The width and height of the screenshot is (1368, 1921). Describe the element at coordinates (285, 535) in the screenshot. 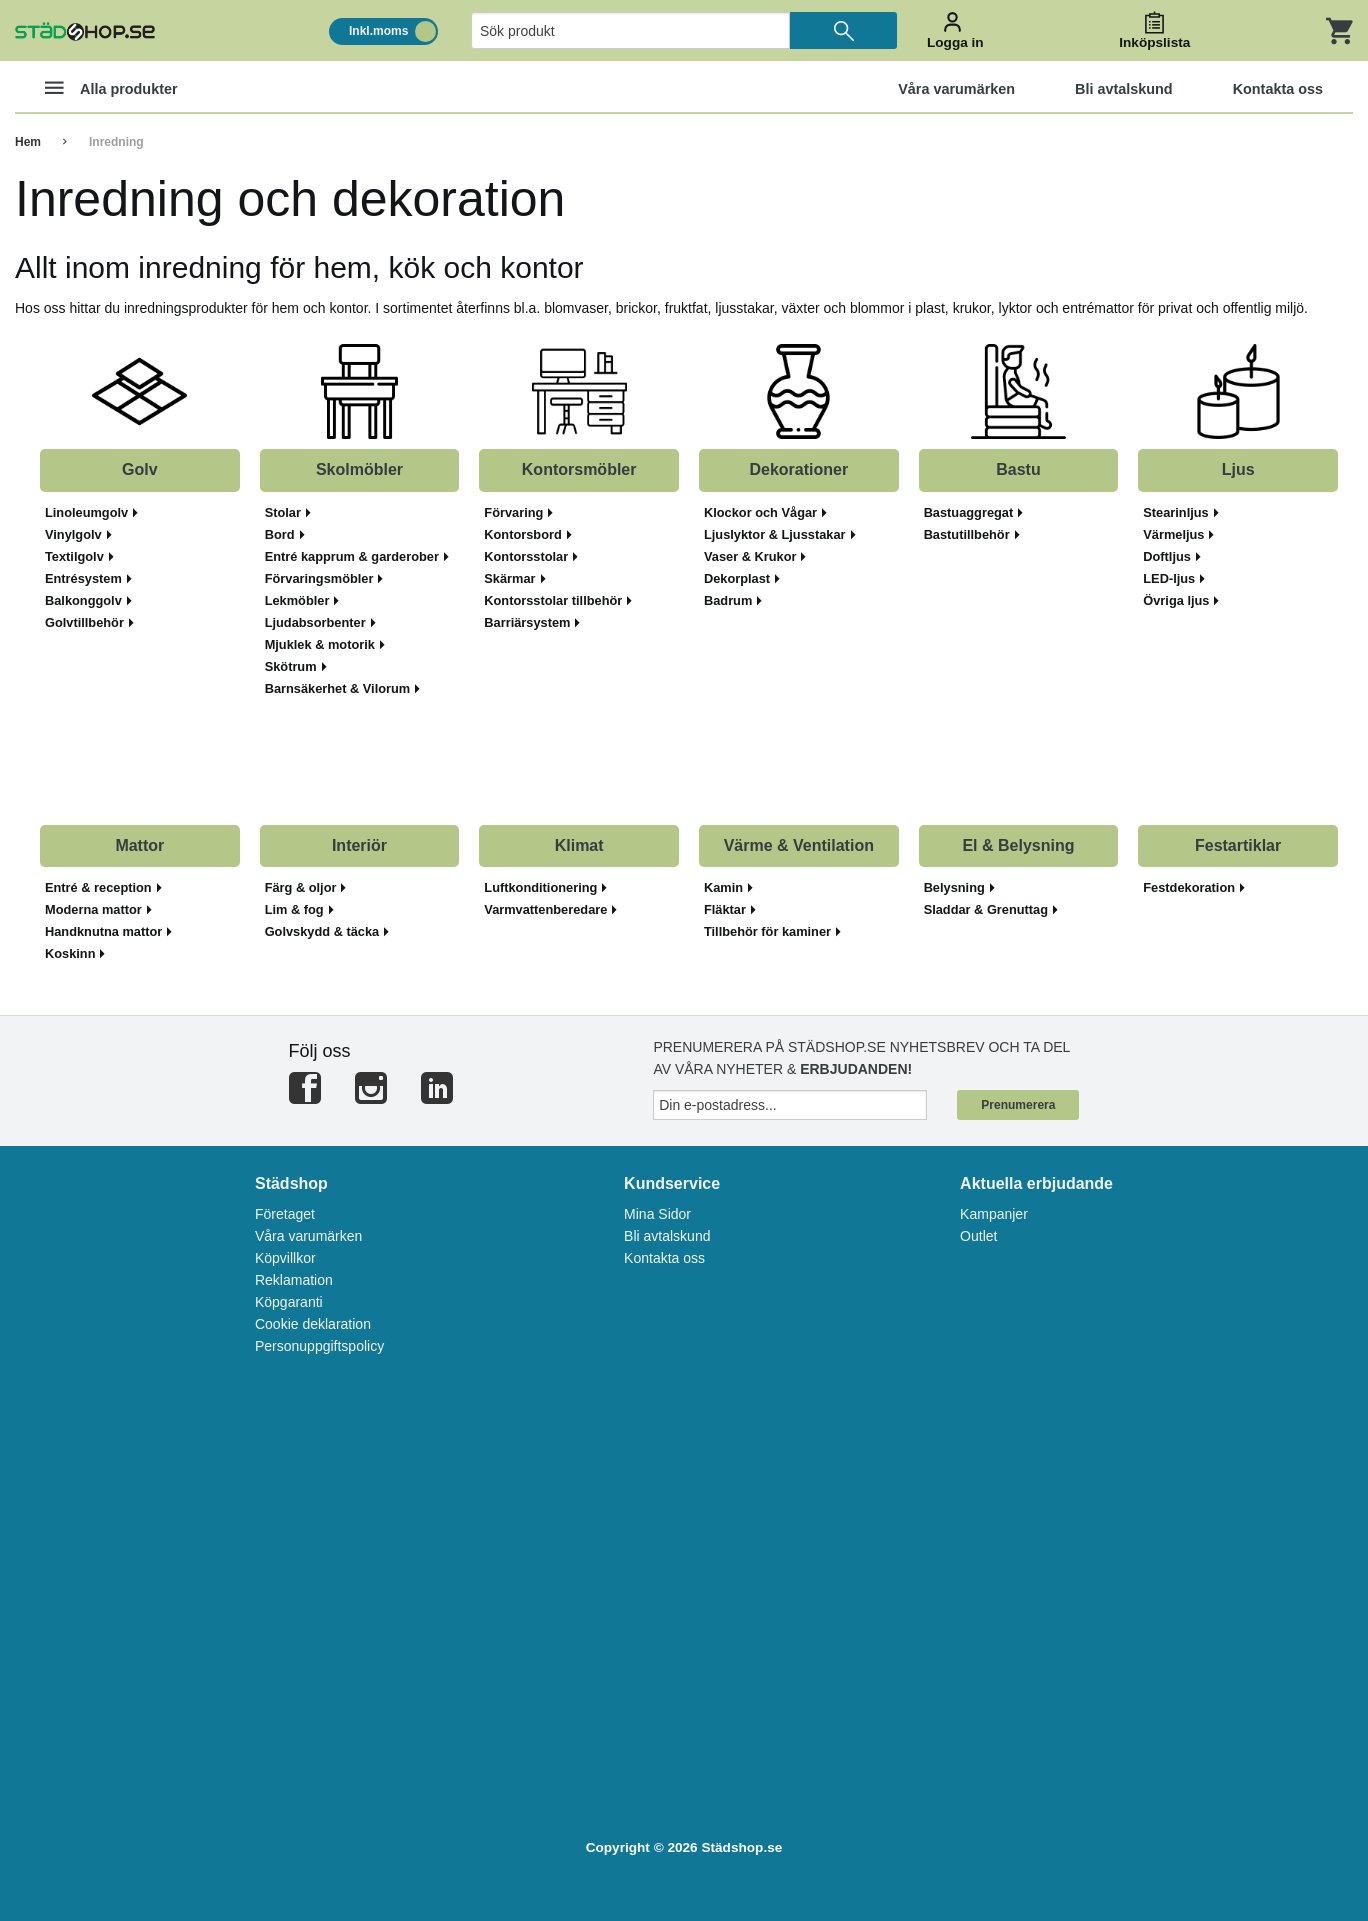

I see `Bord` at that location.